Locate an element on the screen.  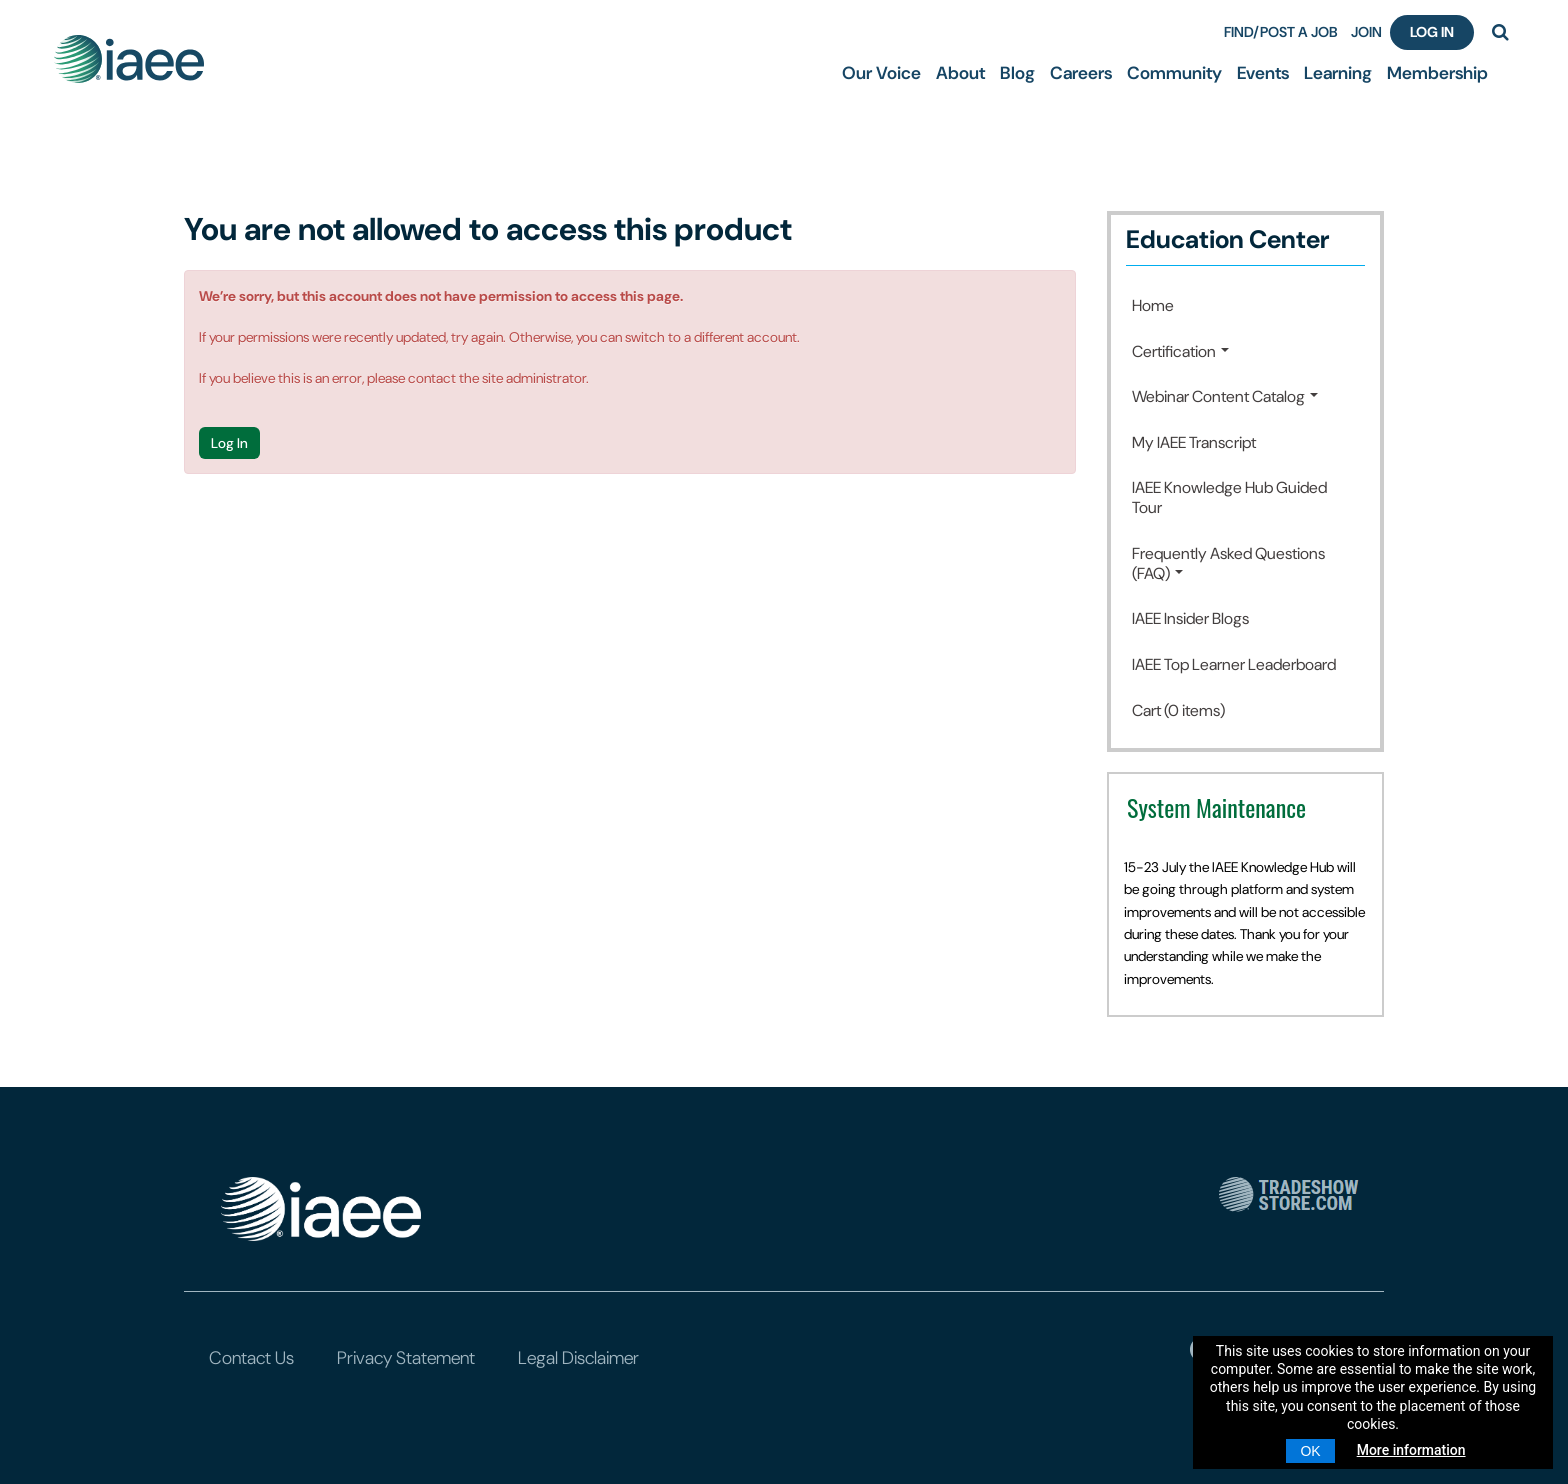
Home is located at coordinates (1153, 305).